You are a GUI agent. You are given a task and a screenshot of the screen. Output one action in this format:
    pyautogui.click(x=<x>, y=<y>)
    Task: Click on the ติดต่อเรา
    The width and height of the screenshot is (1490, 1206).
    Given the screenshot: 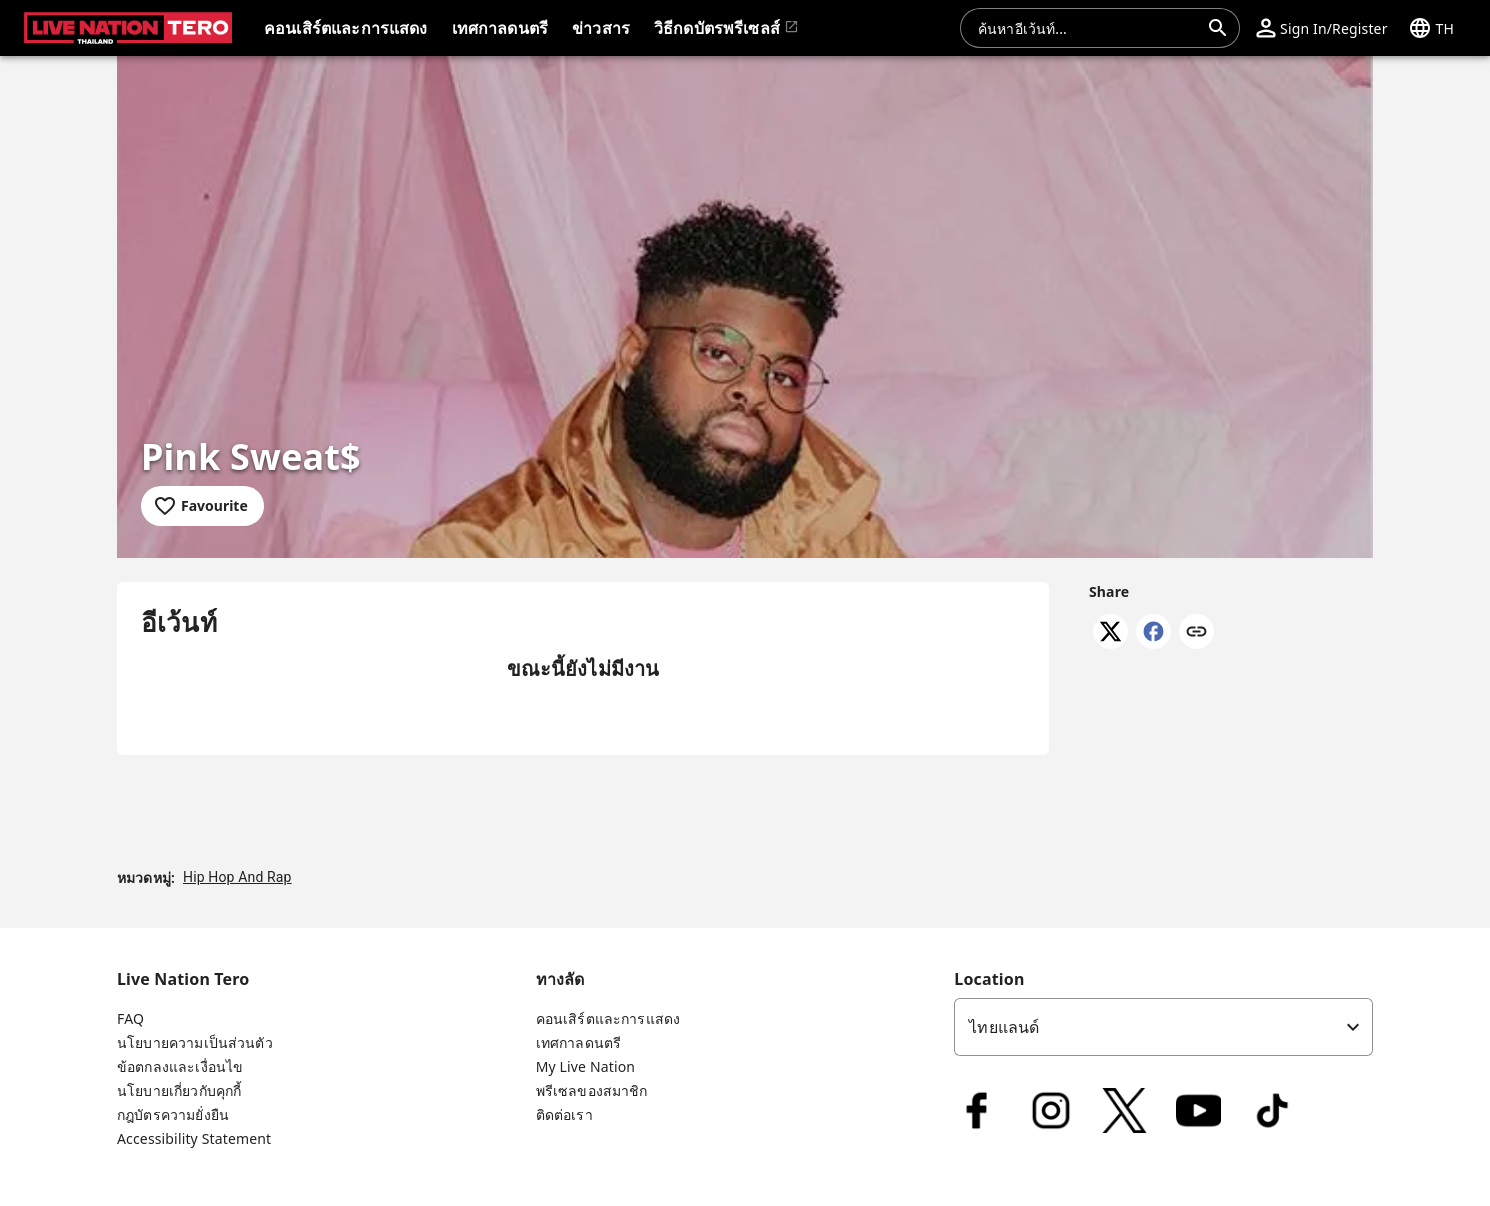 What is the action you would take?
    pyautogui.click(x=564, y=1114)
    